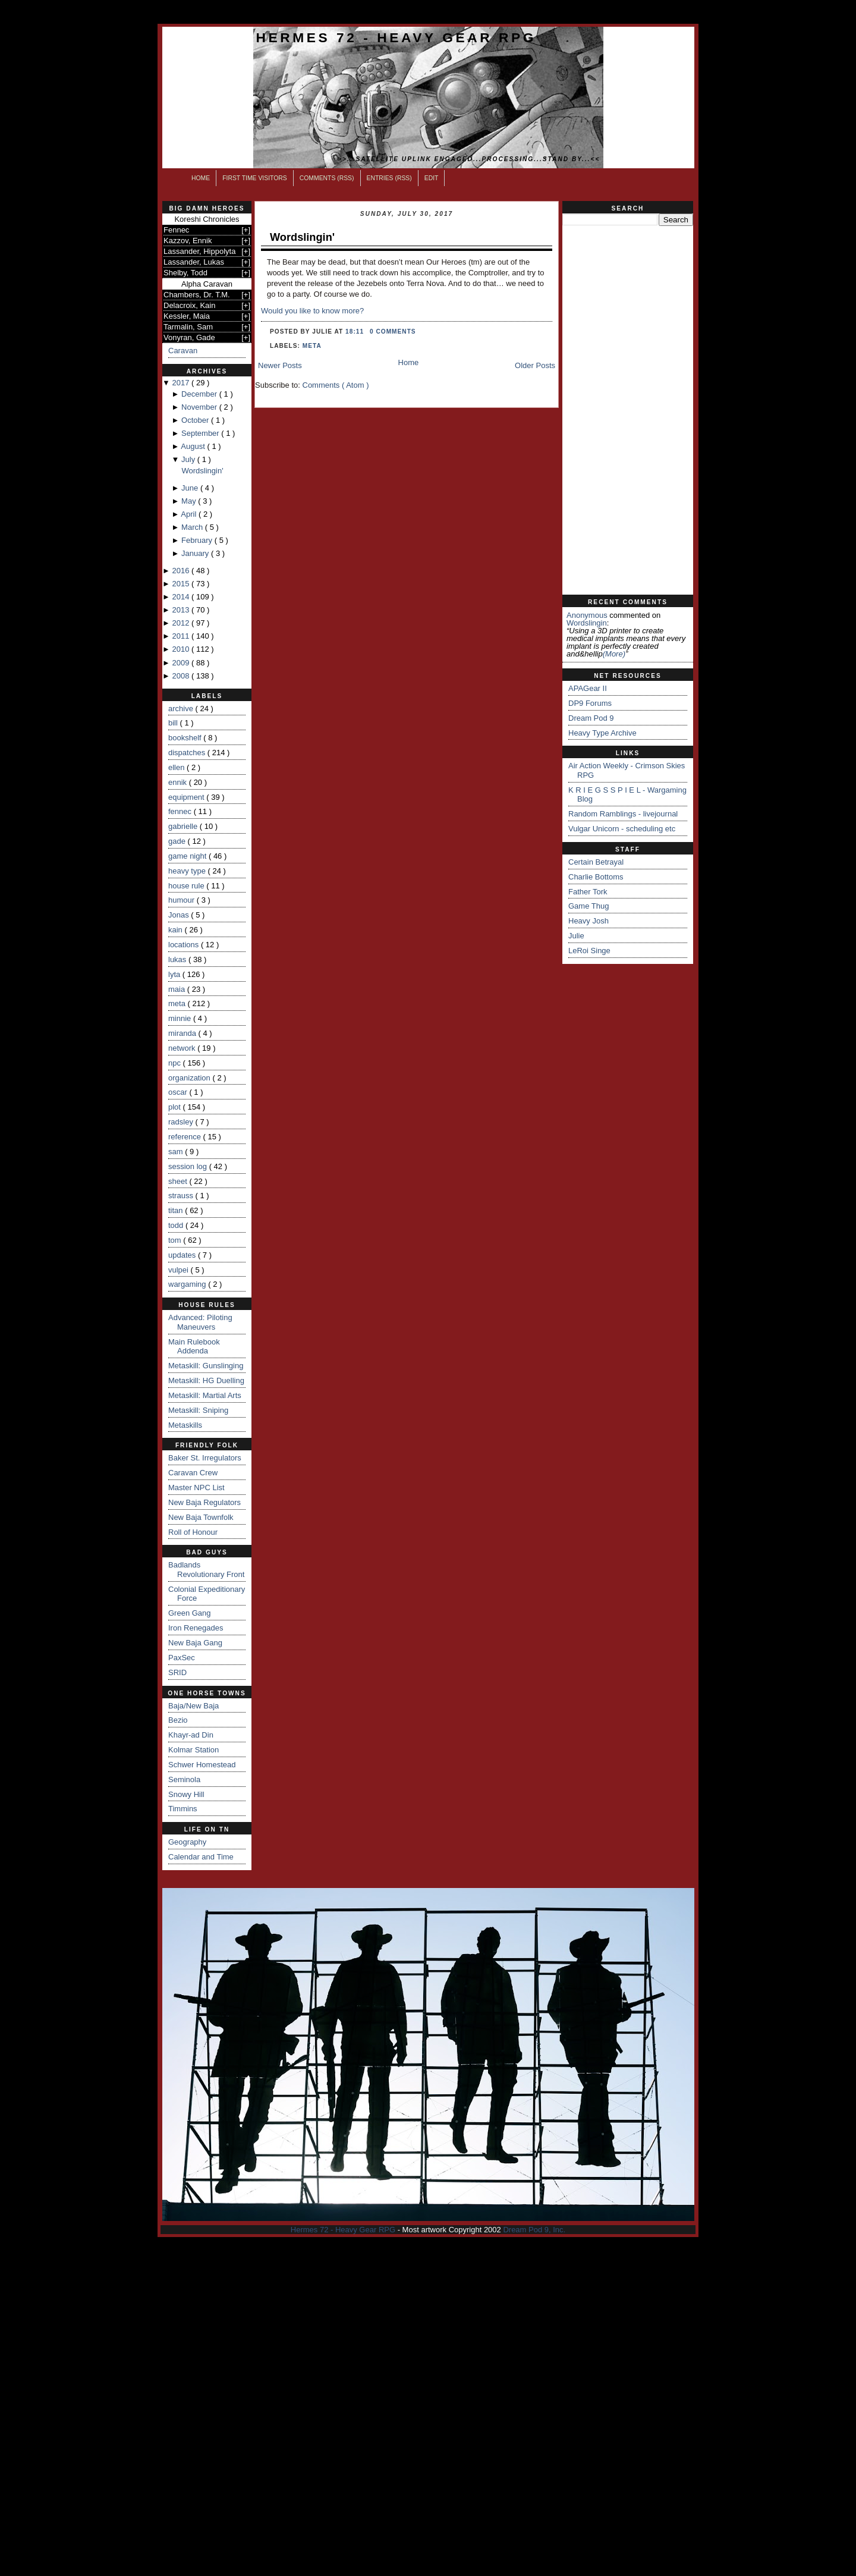 This screenshot has height=2576, width=856. Describe the element at coordinates (175, 1062) in the screenshot. I see `npc` at that location.